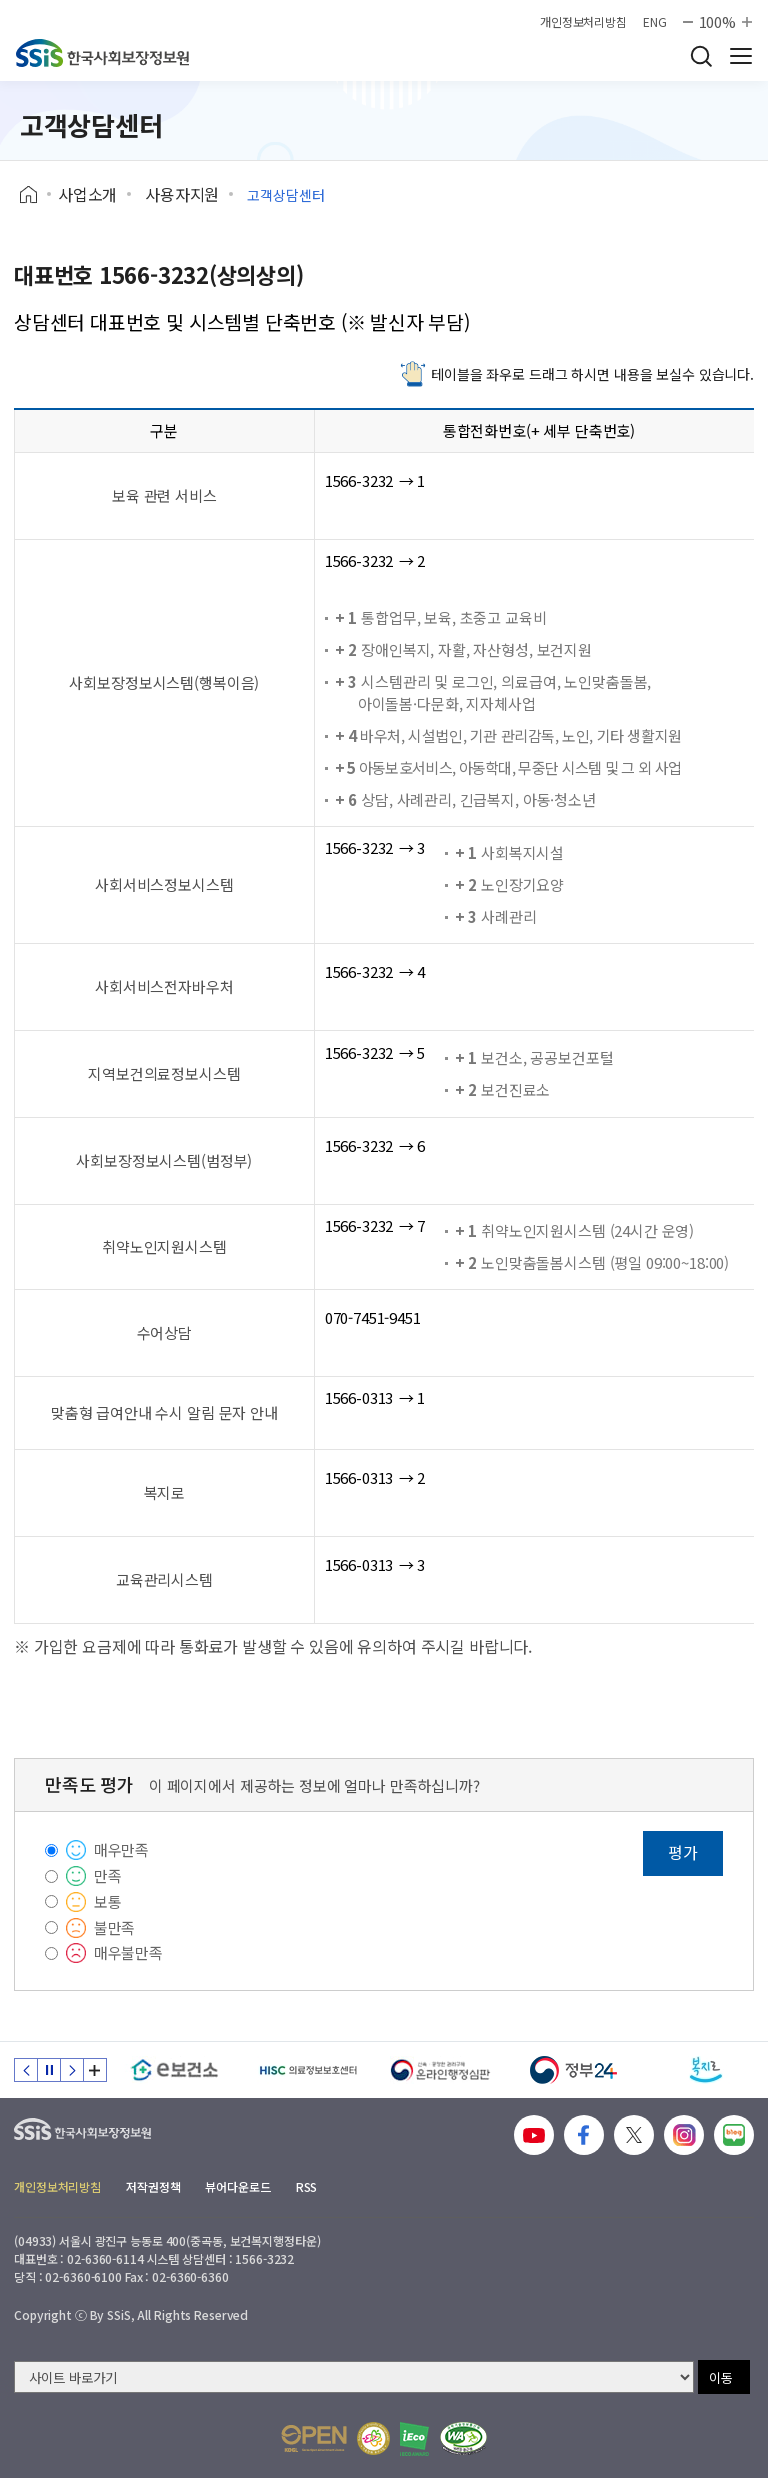 This screenshot has width=768, height=2478. I want to click on 이동, so click(721, 2377).